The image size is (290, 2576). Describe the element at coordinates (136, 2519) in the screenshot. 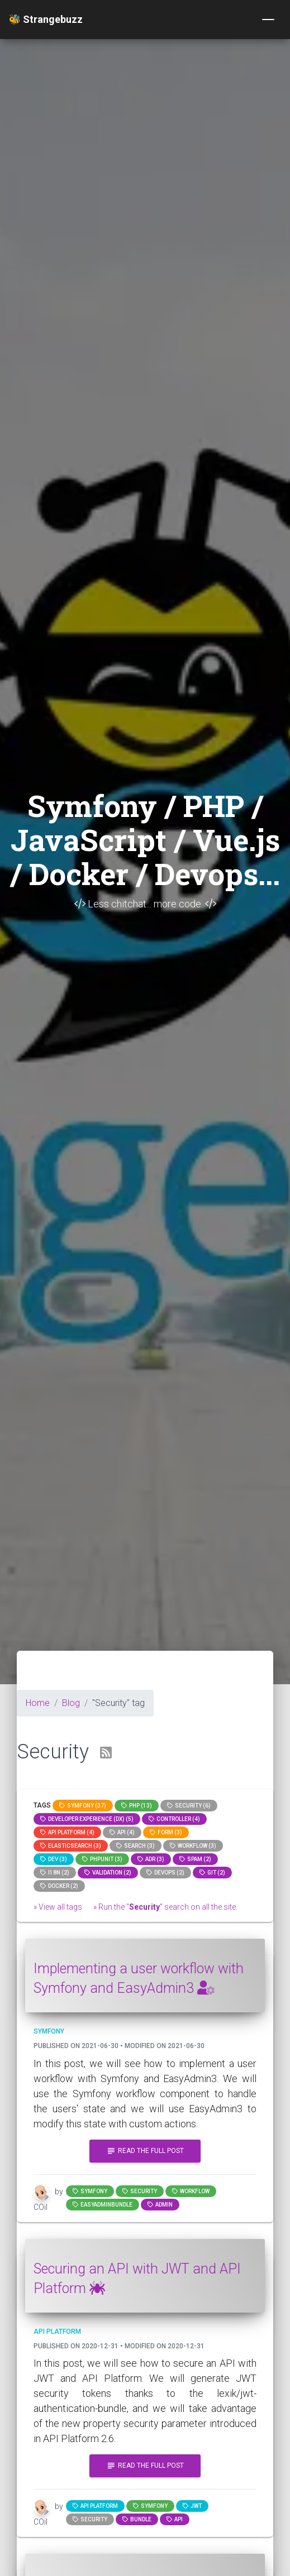

I see `bundle` at that location.